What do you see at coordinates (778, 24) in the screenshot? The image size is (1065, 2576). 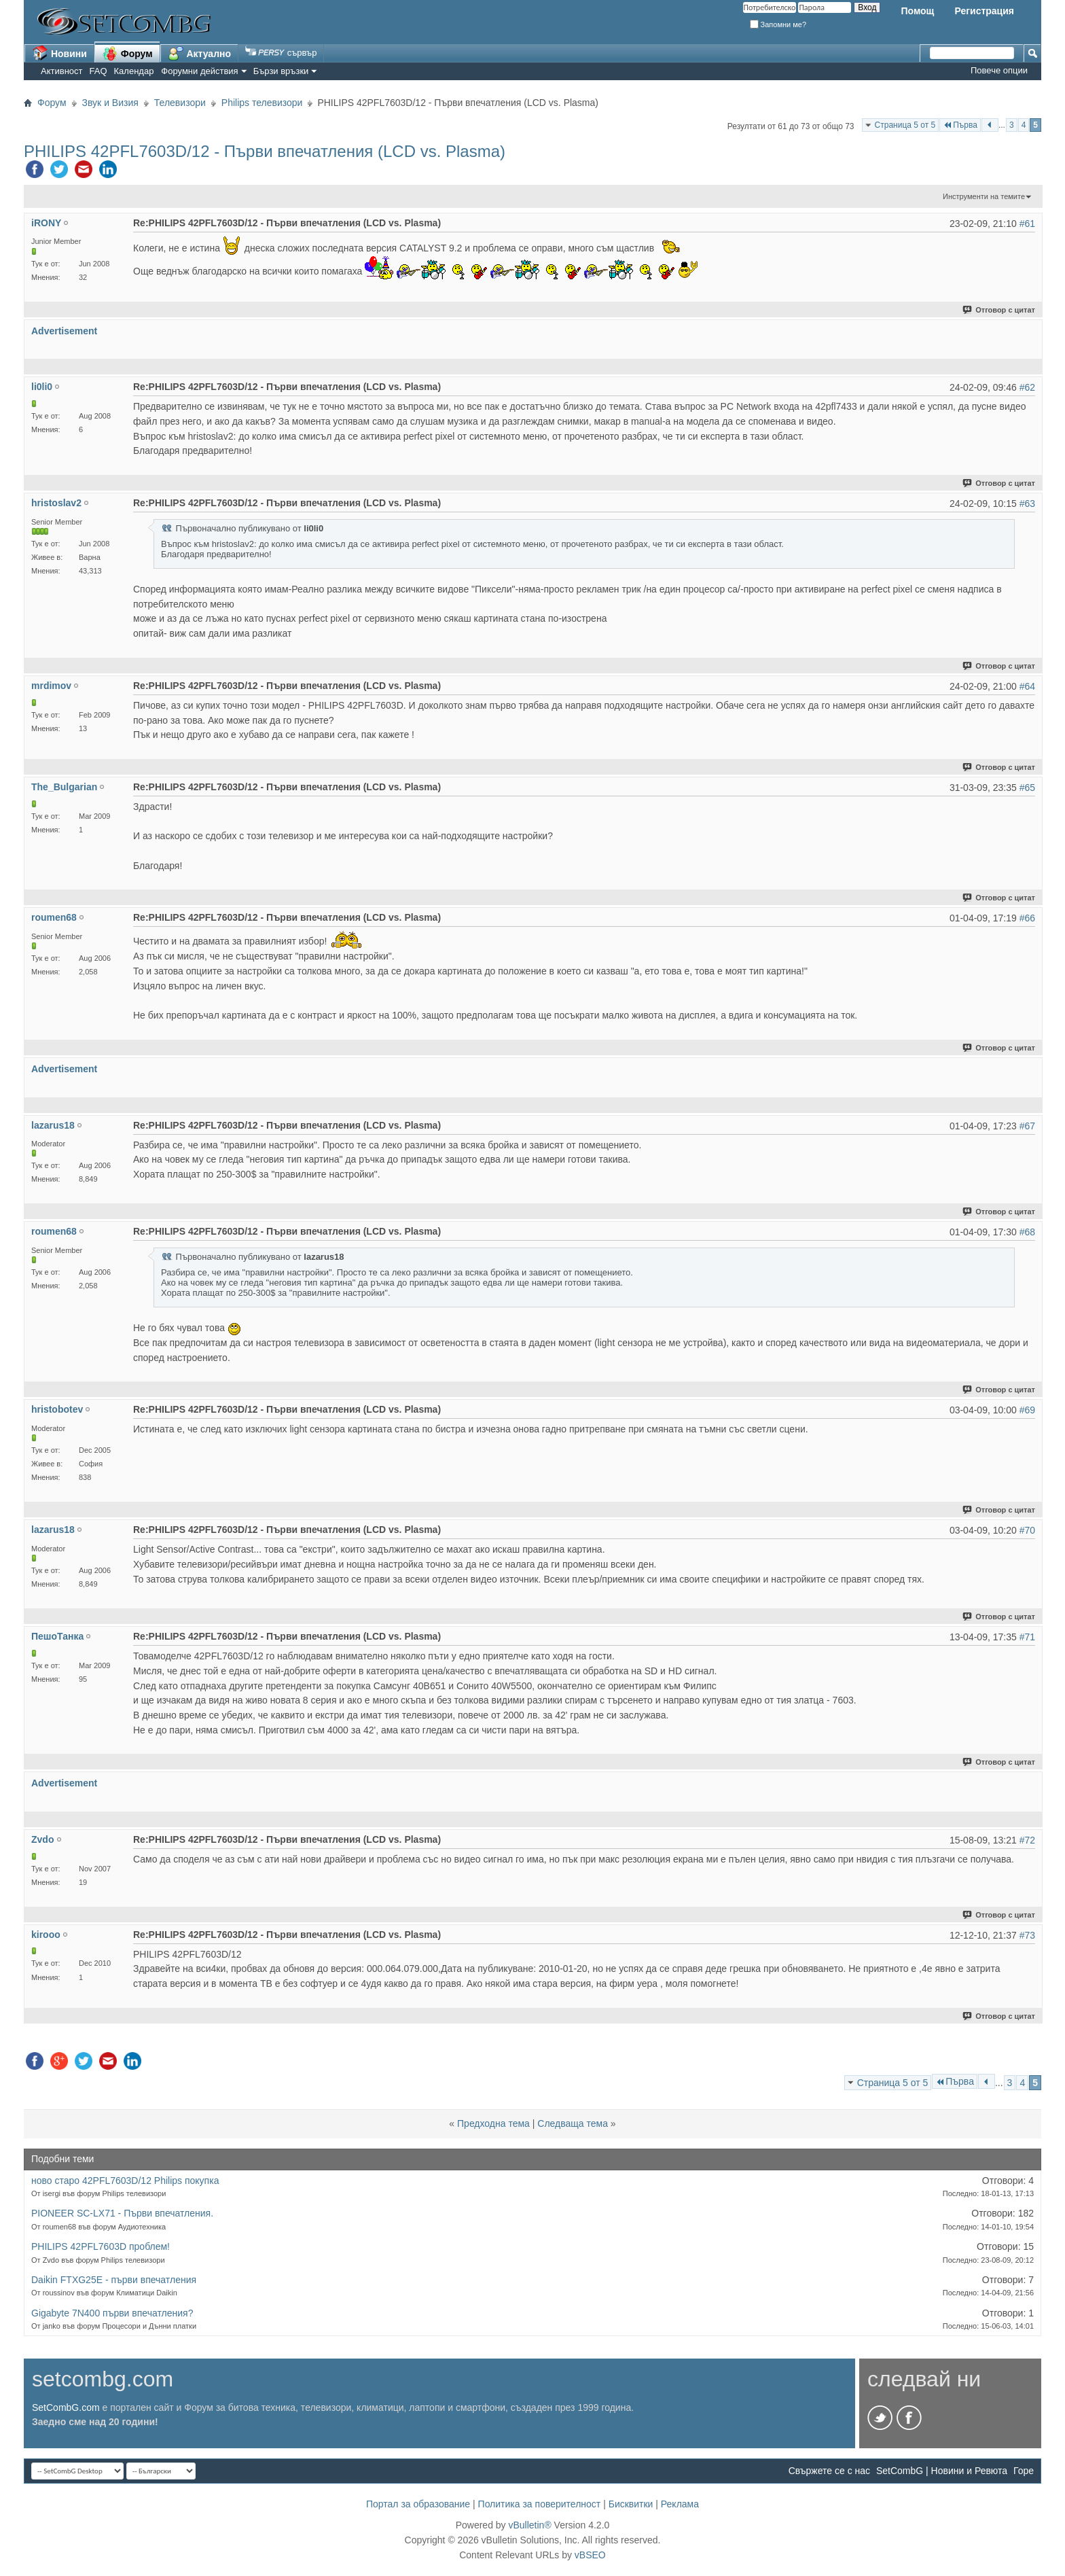 I see `Запомни ме?` at bounding box center [778, 24].